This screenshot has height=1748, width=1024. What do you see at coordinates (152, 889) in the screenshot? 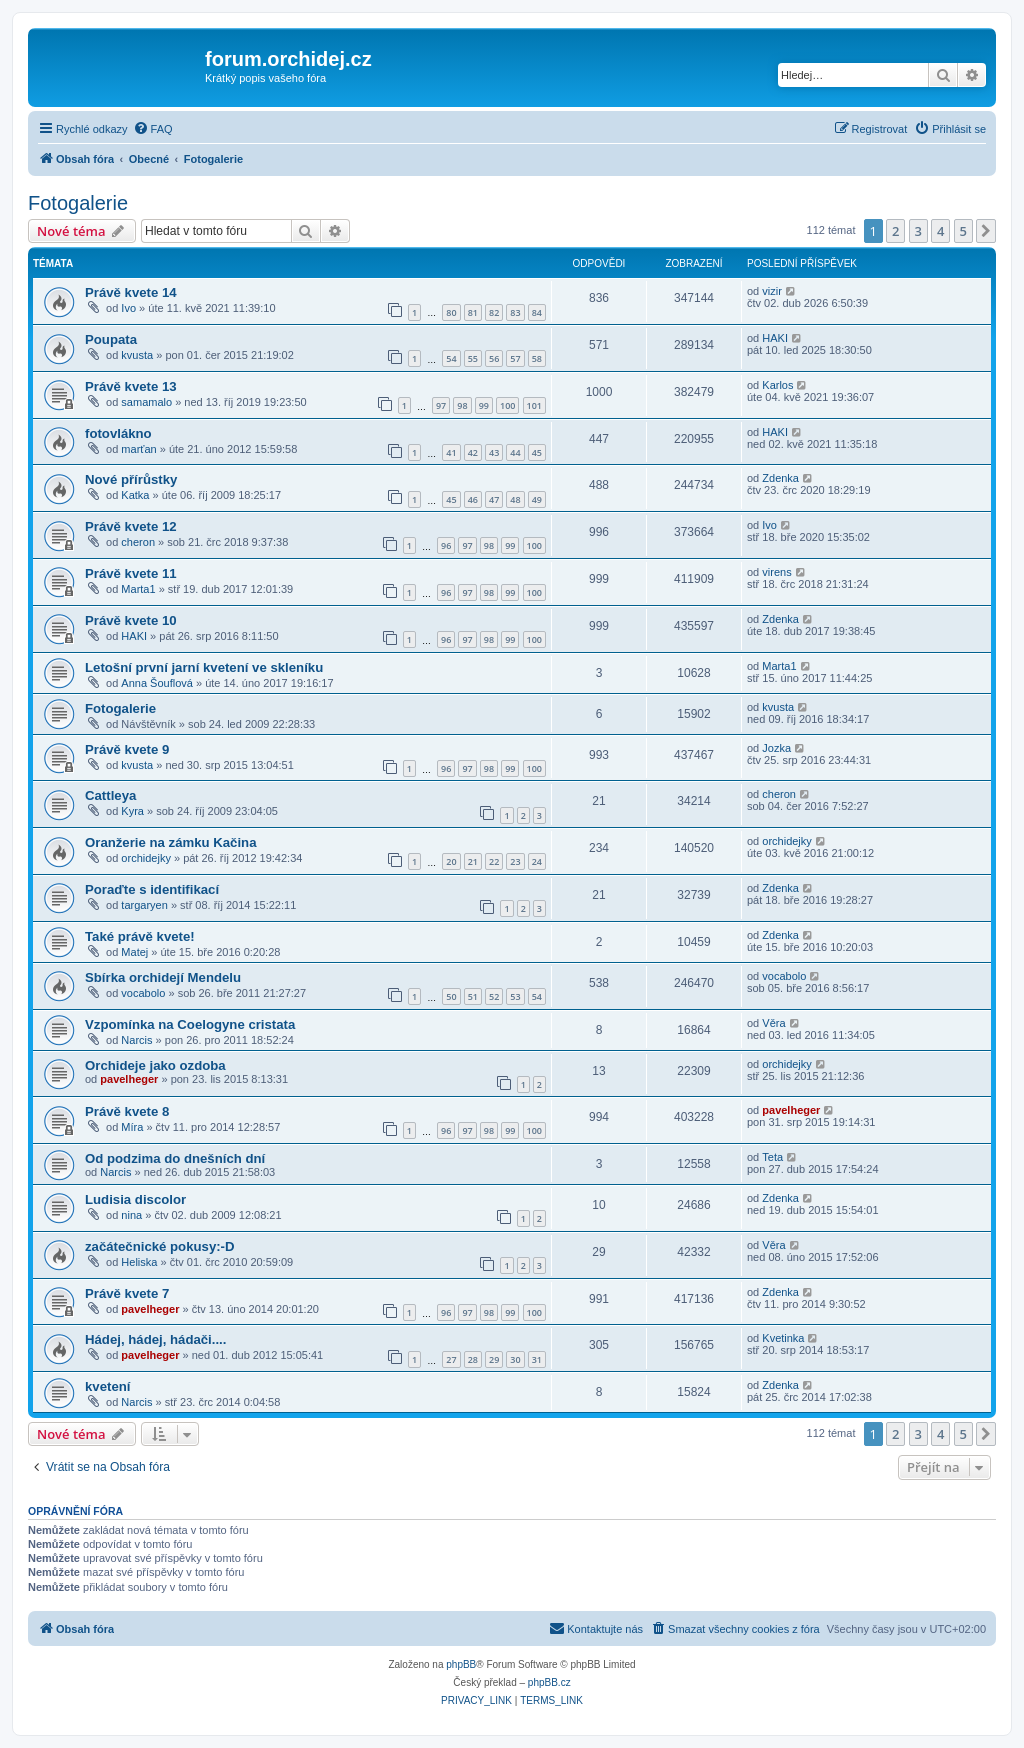
I see `Poraďte s identifikací` at bounding box center [152, 889].